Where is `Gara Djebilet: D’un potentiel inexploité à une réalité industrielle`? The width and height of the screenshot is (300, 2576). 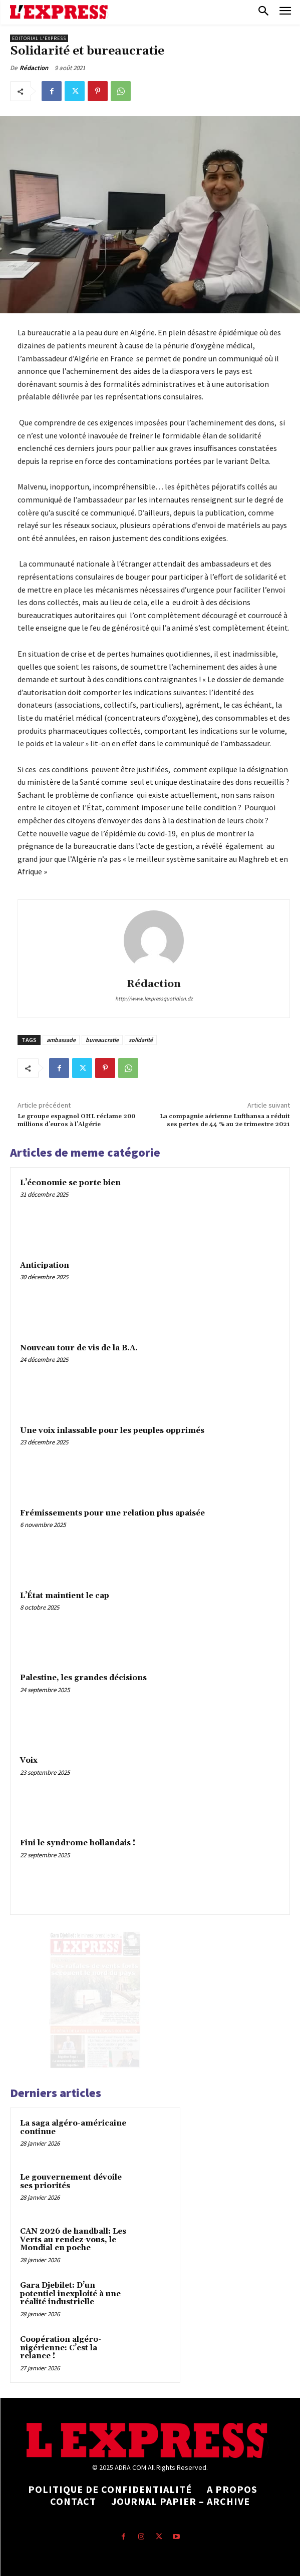
Gara Djebilet: D’un potentiel inexploité à une réalité industrielle is located at coordinates (70, 2294).